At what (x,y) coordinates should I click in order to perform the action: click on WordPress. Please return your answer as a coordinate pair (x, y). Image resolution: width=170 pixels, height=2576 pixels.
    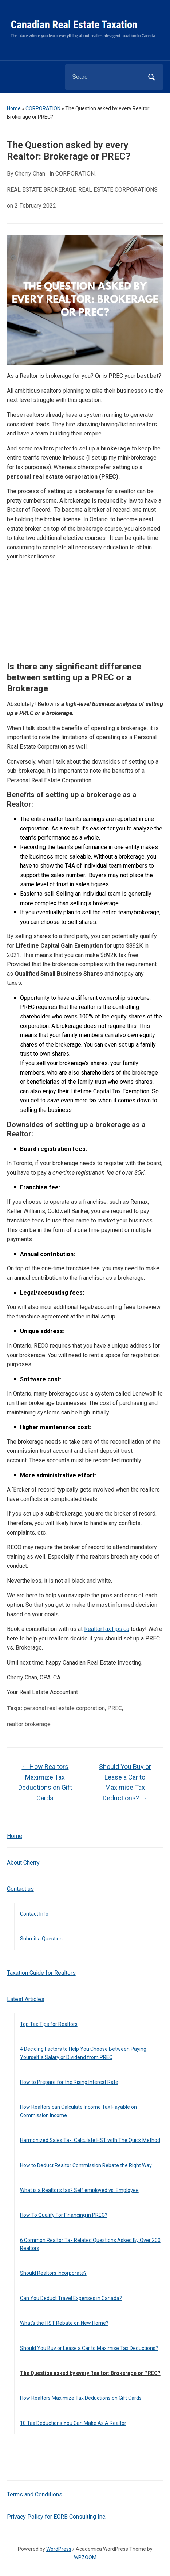
    Looking at the image, I should click on (58, 2549).